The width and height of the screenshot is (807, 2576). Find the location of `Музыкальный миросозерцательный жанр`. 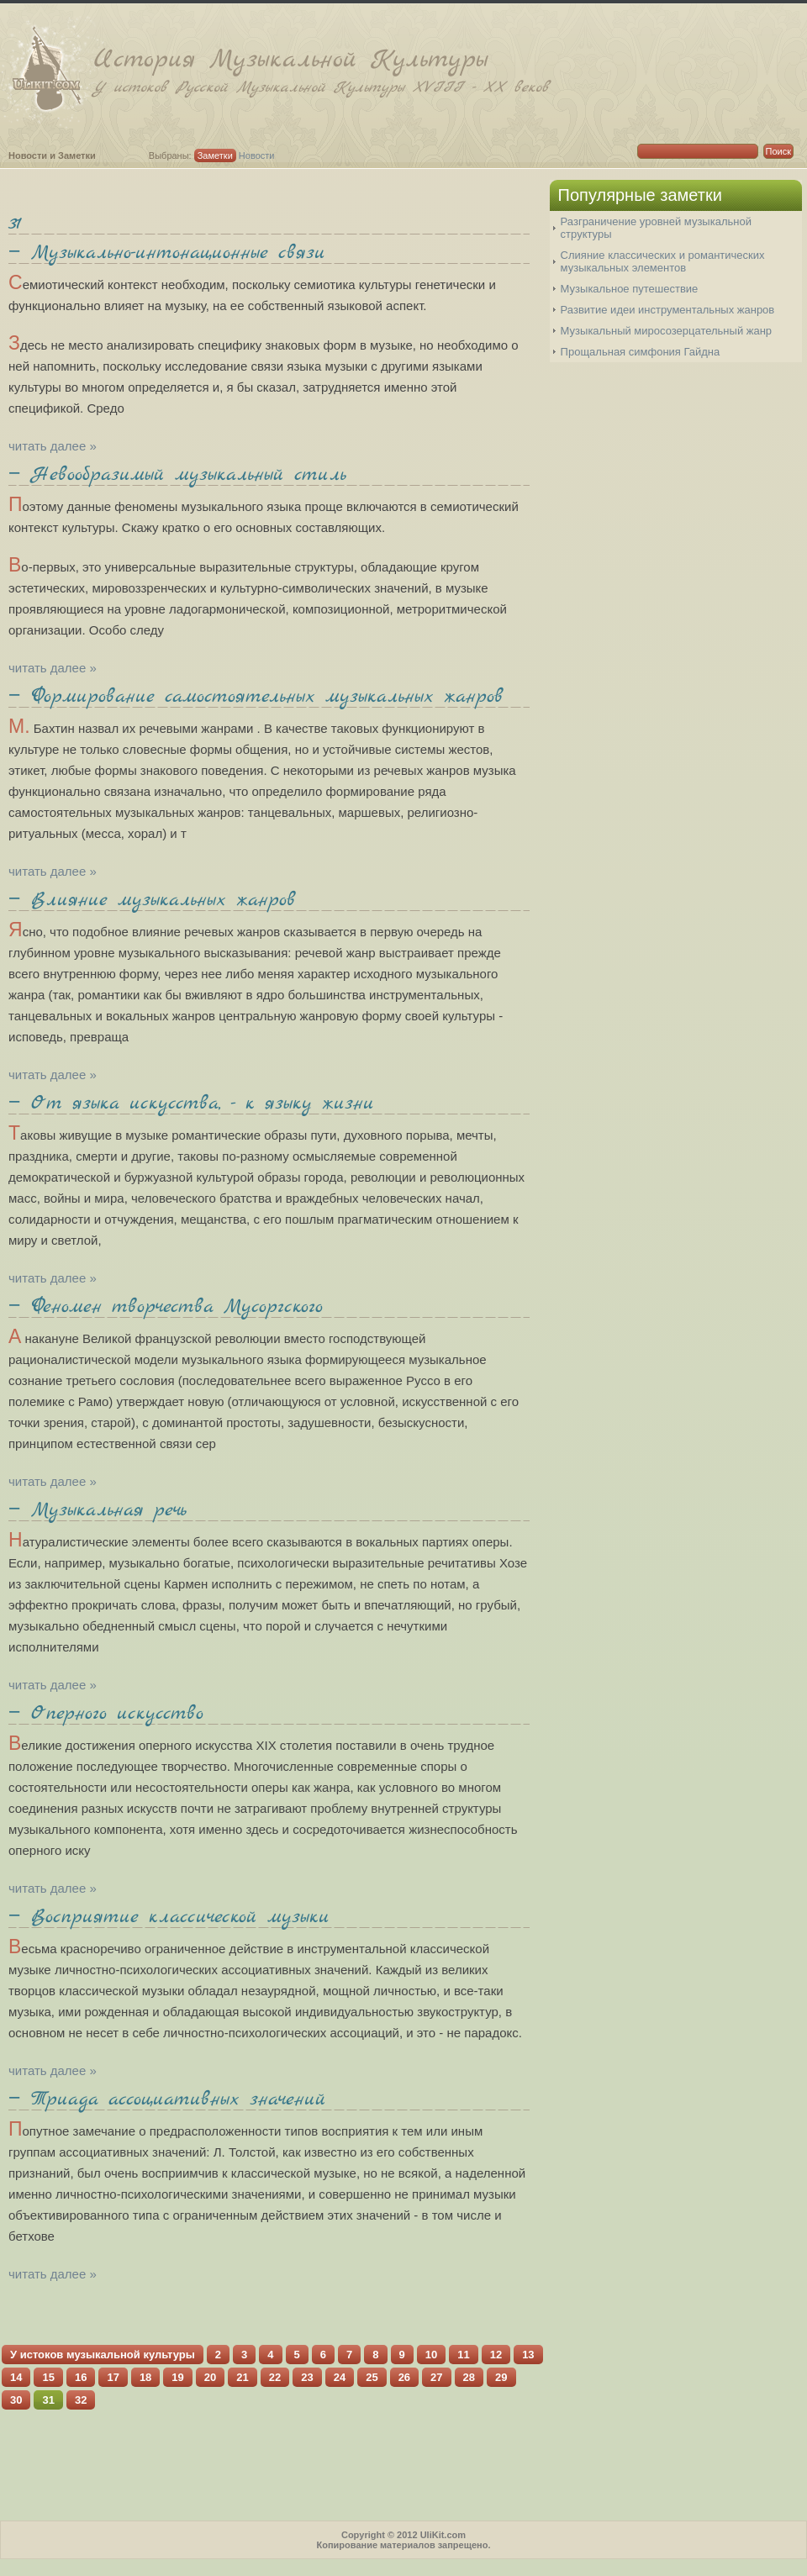

Музыкальный миросозерцательный жанр is located at coordinates (667, 330).